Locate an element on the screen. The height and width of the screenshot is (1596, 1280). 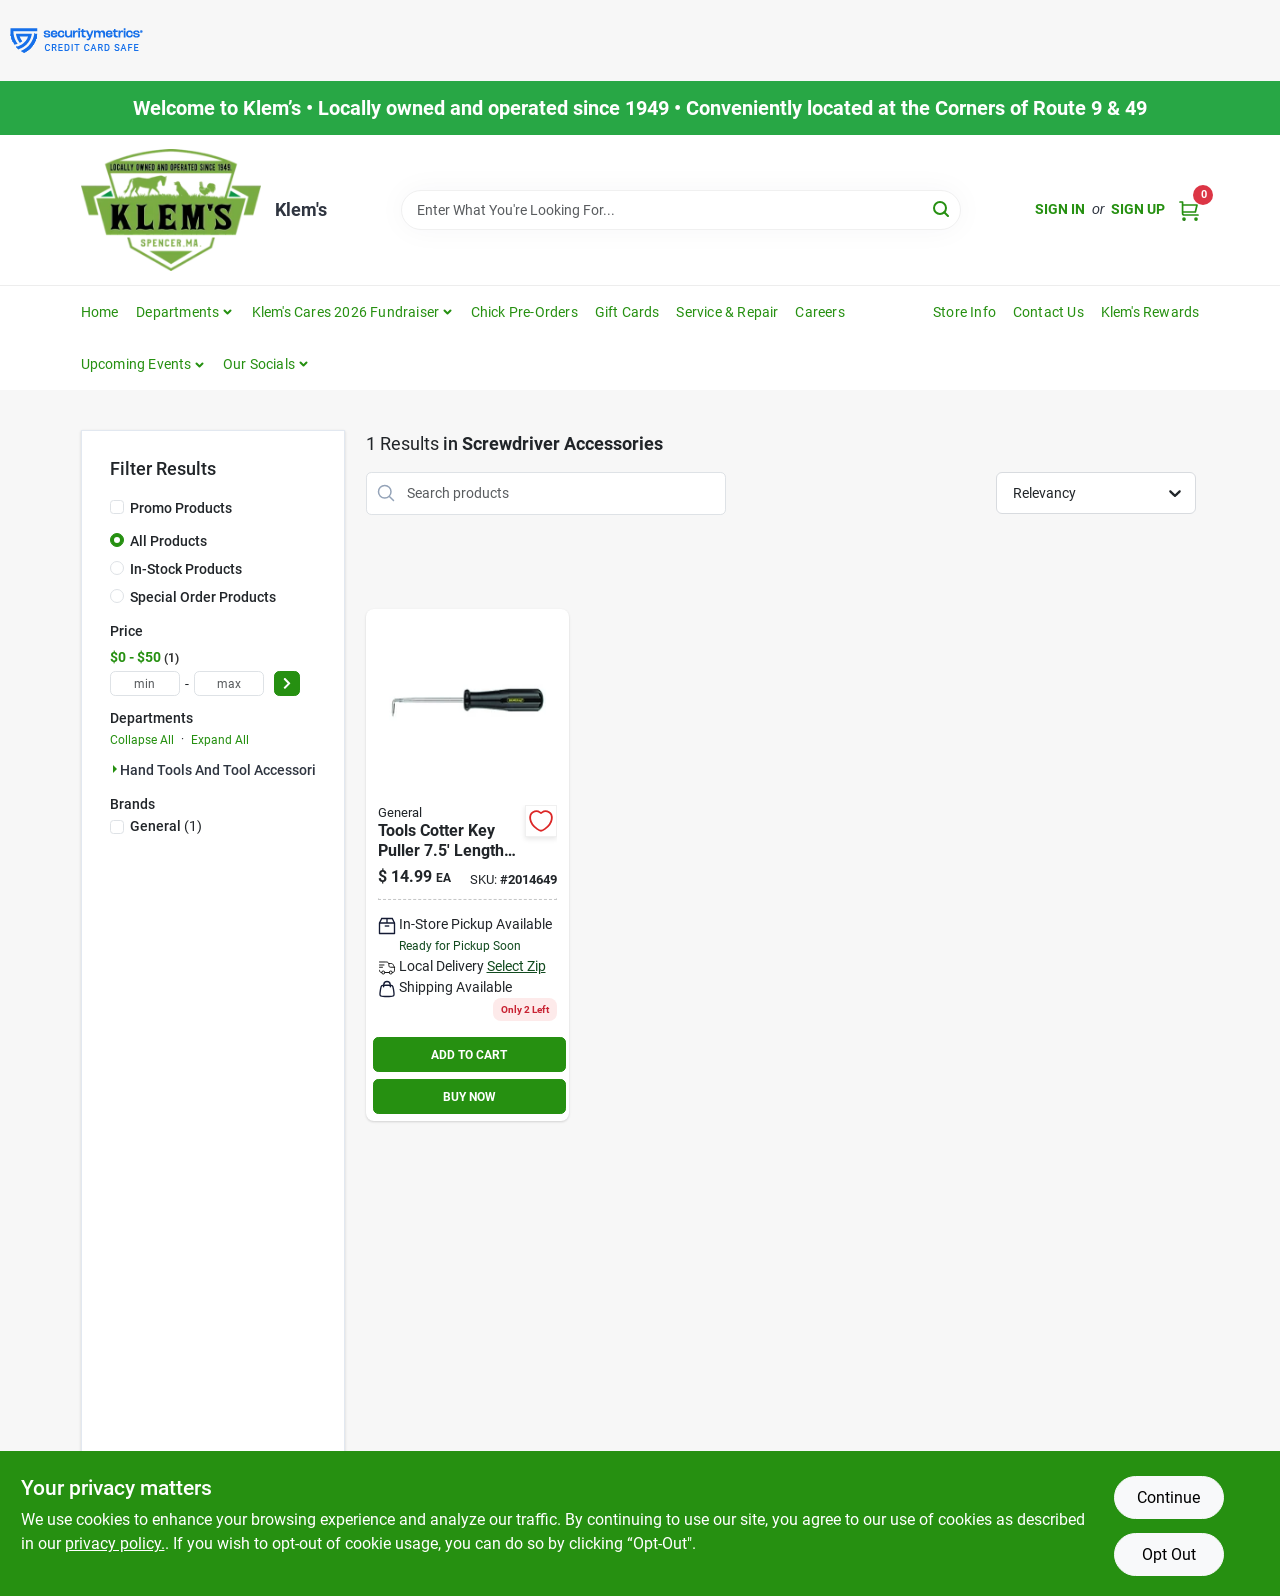
Collapse All is located at coordinates (142, 740).